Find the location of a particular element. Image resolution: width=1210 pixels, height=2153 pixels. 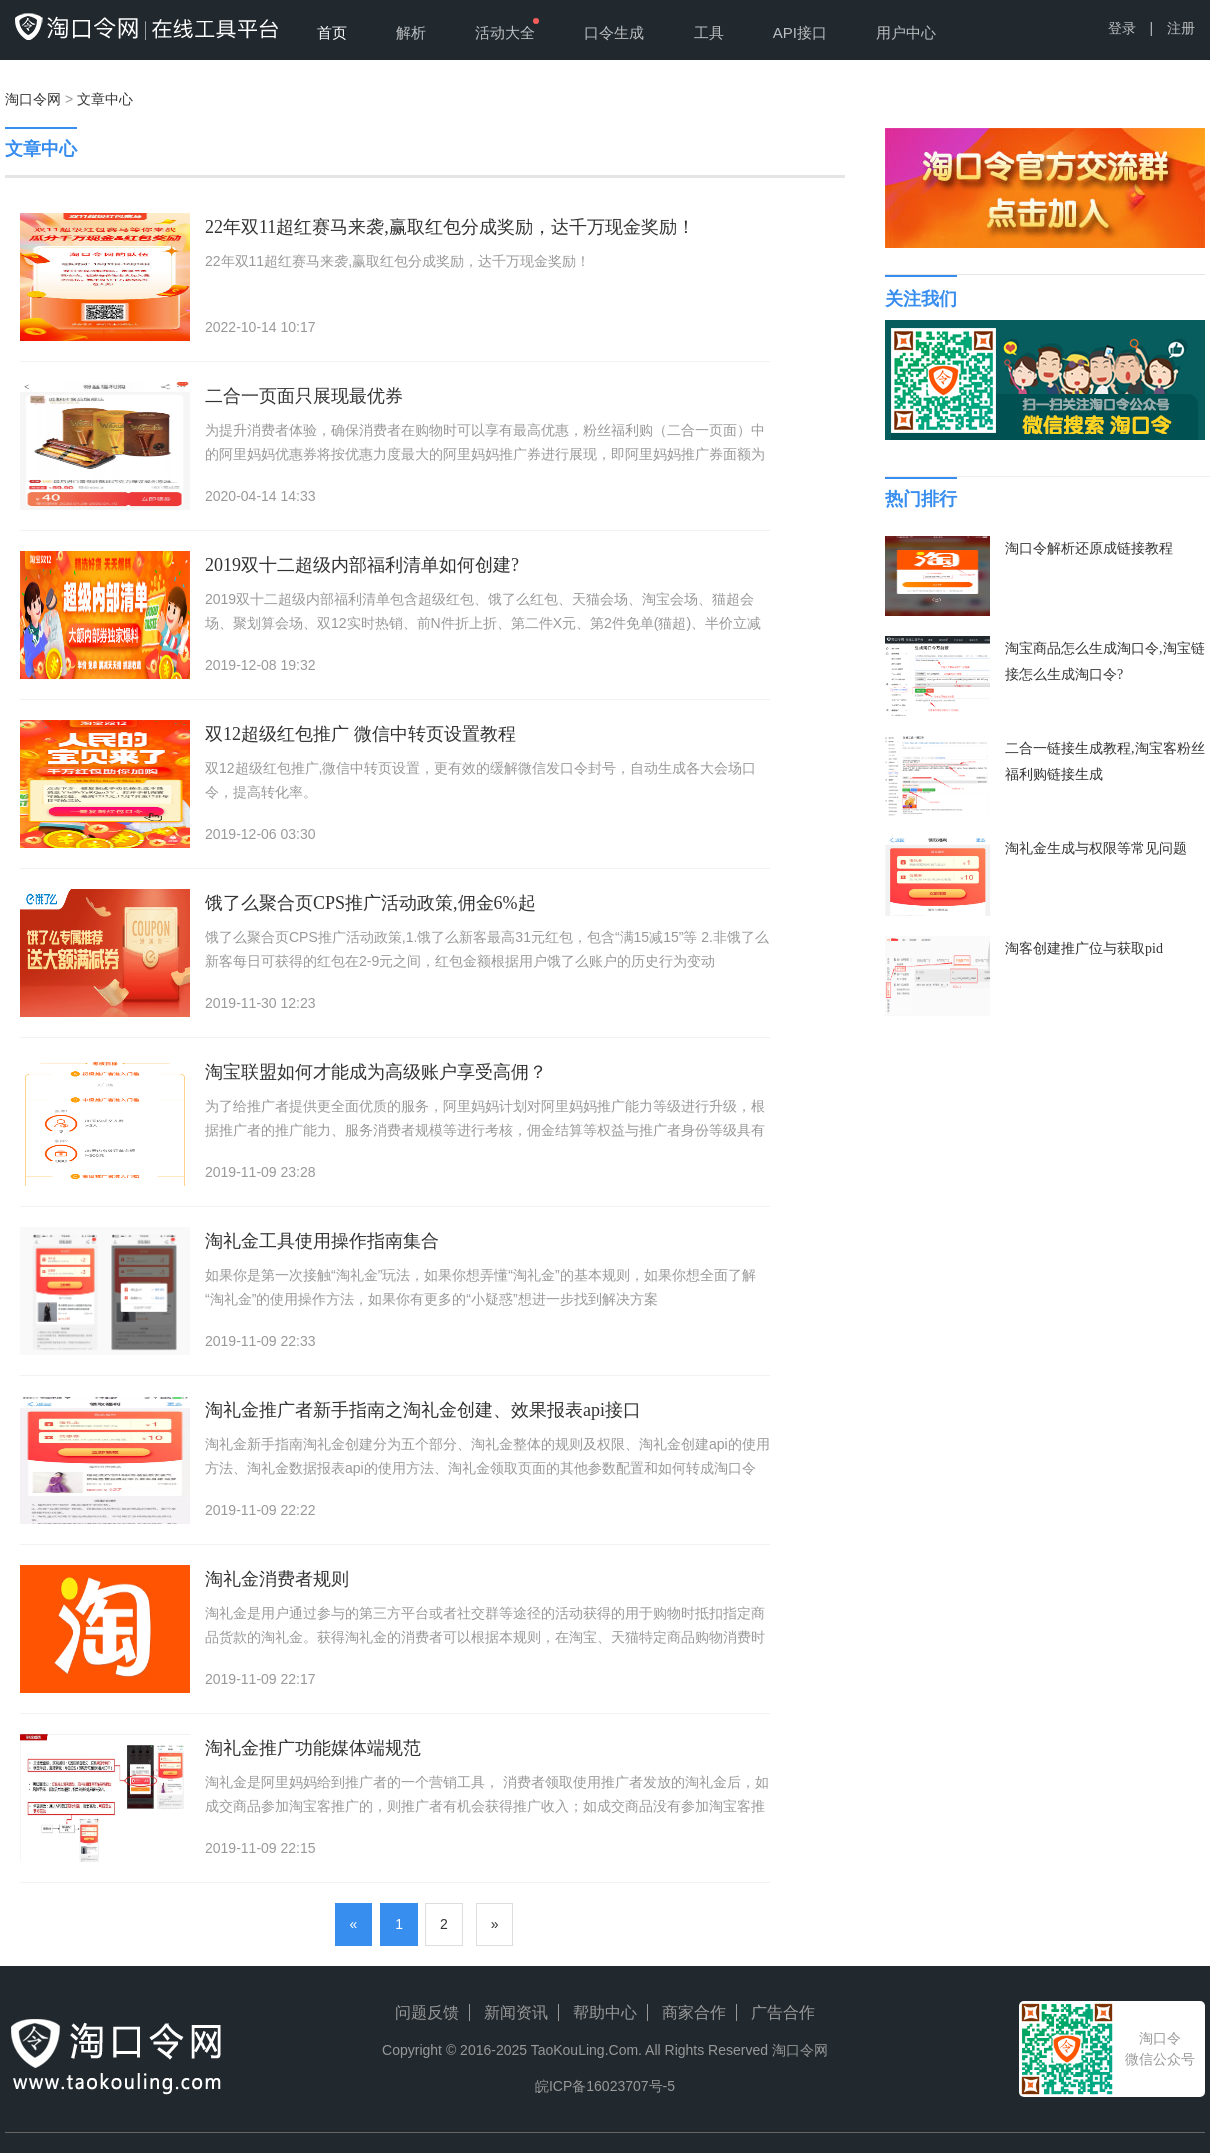

解析 is located at coordinates (411, 32).